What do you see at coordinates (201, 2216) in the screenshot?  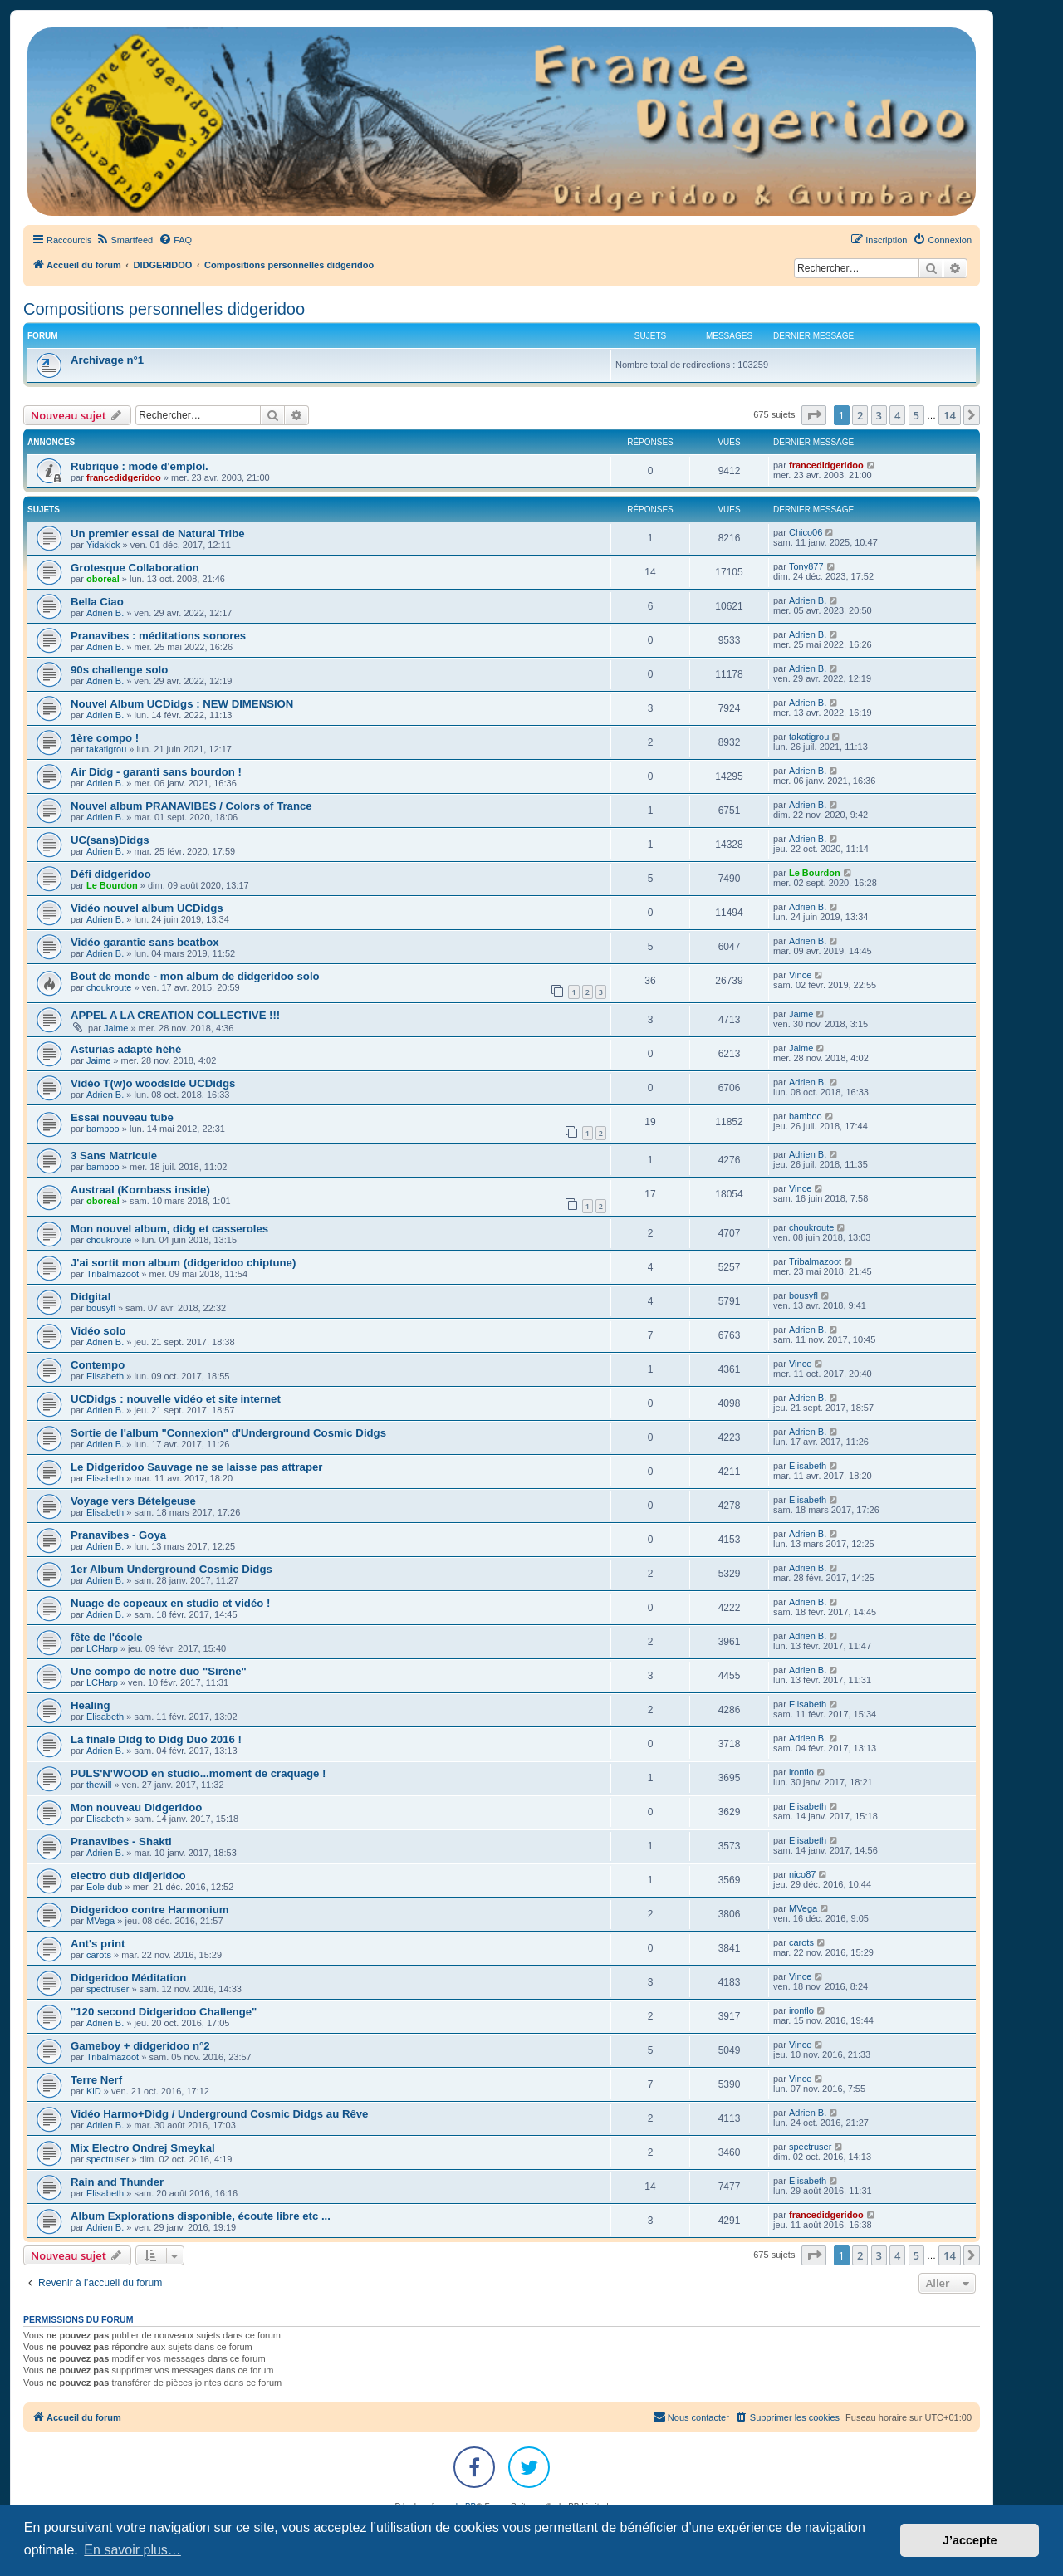 I see `Album Explorations disponible, écoute libre etc ...` at bounding box center [201, 2216].